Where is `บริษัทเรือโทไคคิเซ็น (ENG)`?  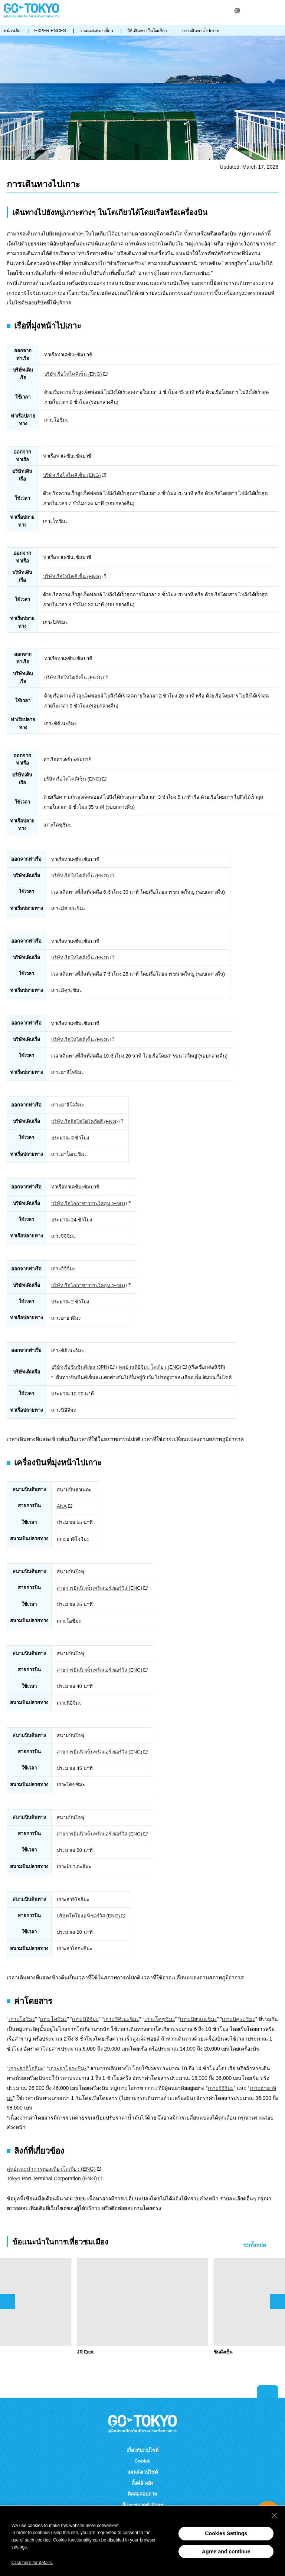 บริษัทเรือโทไคคิเซ็น (ENG) is located at coordinates (73, 374).